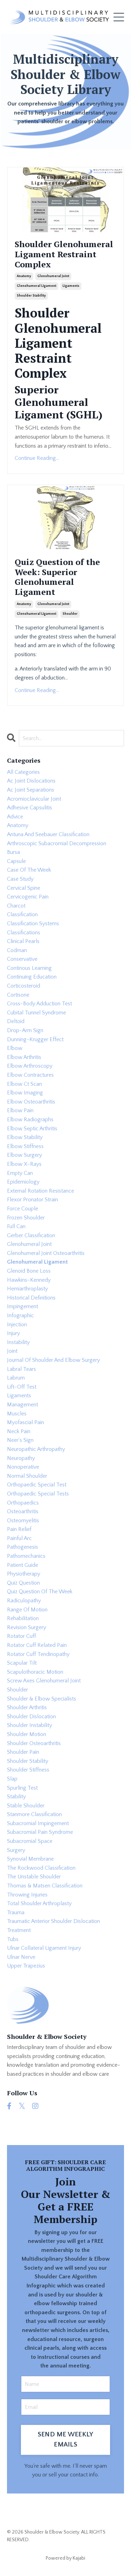  I want to click on drop-arm sign, so click(25, 1030).